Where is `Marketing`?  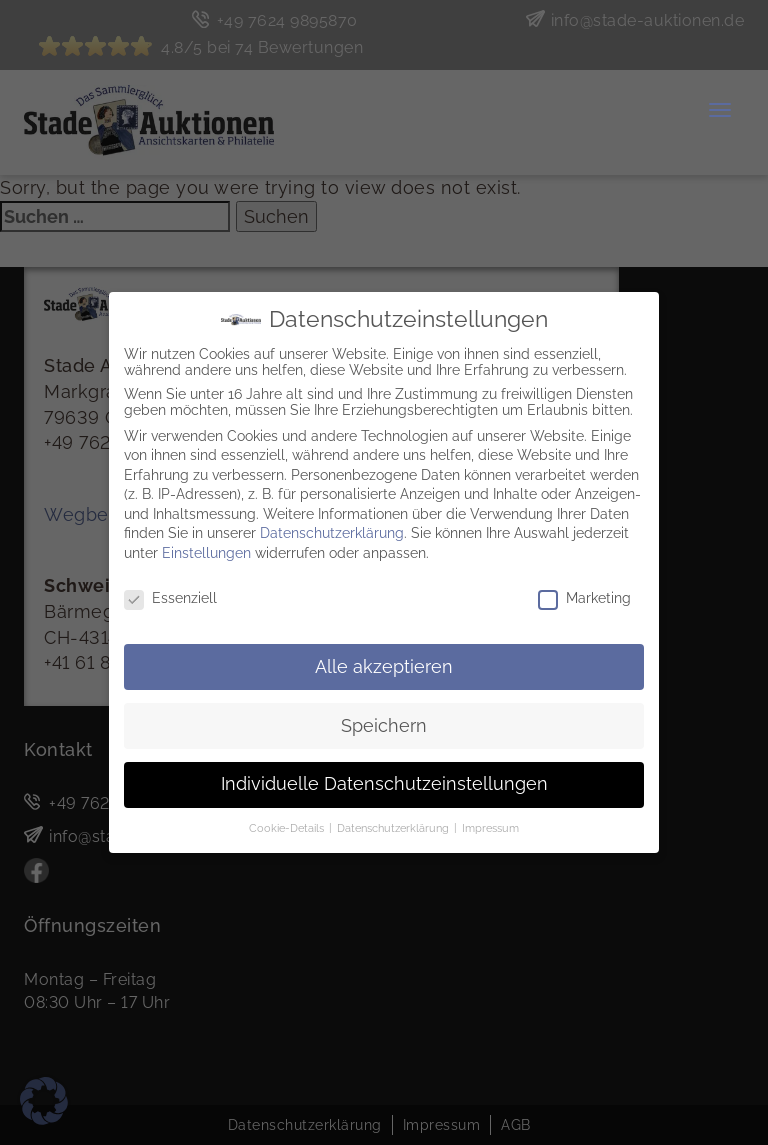 Marketing is located at coordinates (584, 592).